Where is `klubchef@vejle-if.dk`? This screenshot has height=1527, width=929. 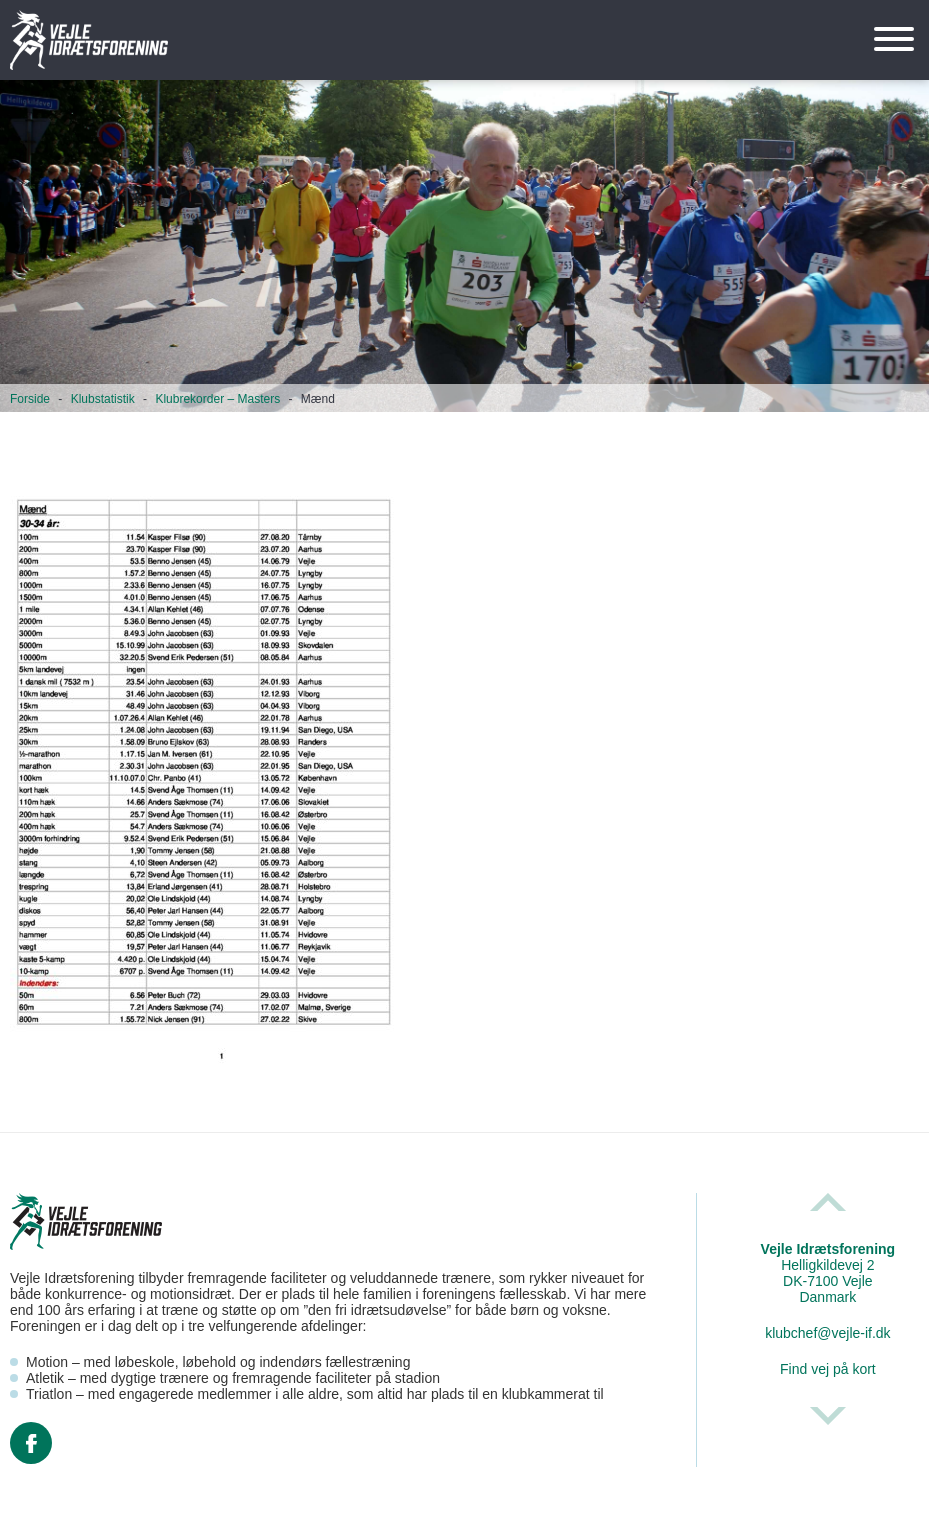
klubchef@vejle-if.dk is located at coordinates (828, 1333).